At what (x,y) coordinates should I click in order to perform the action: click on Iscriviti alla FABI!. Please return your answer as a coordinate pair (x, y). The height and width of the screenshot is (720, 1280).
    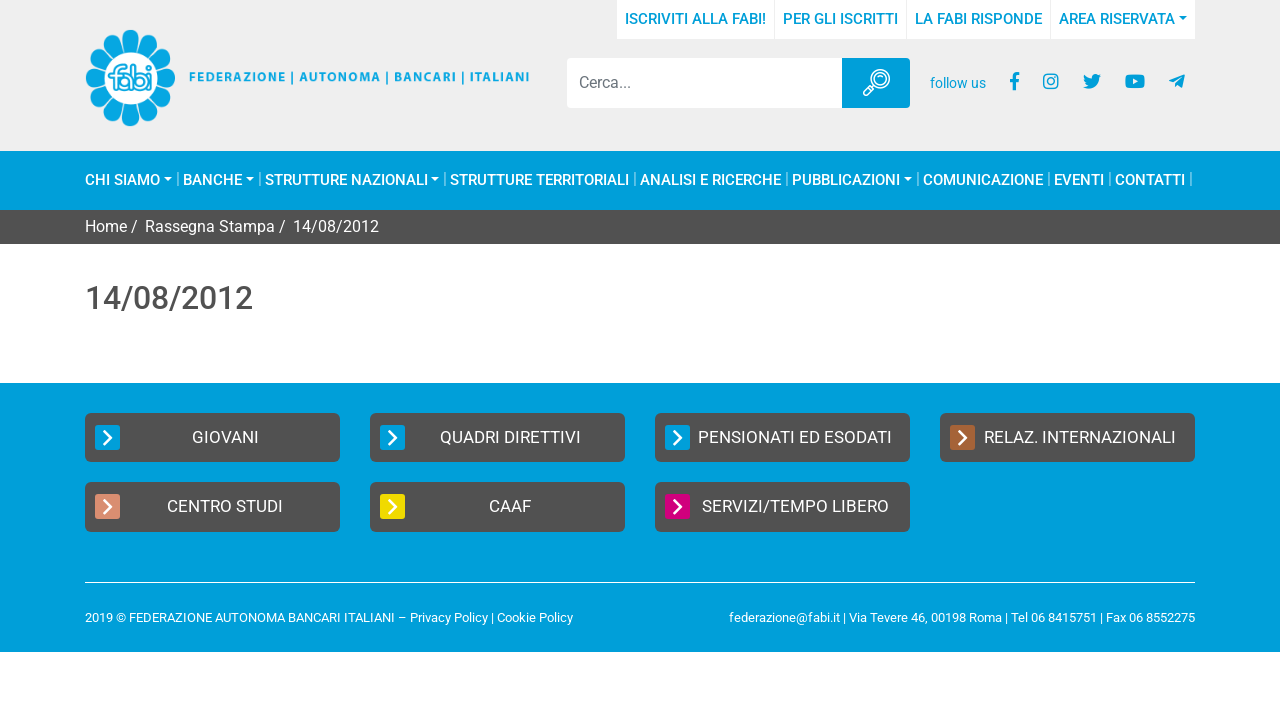
    Looking at the image, I should click on (695, 19).